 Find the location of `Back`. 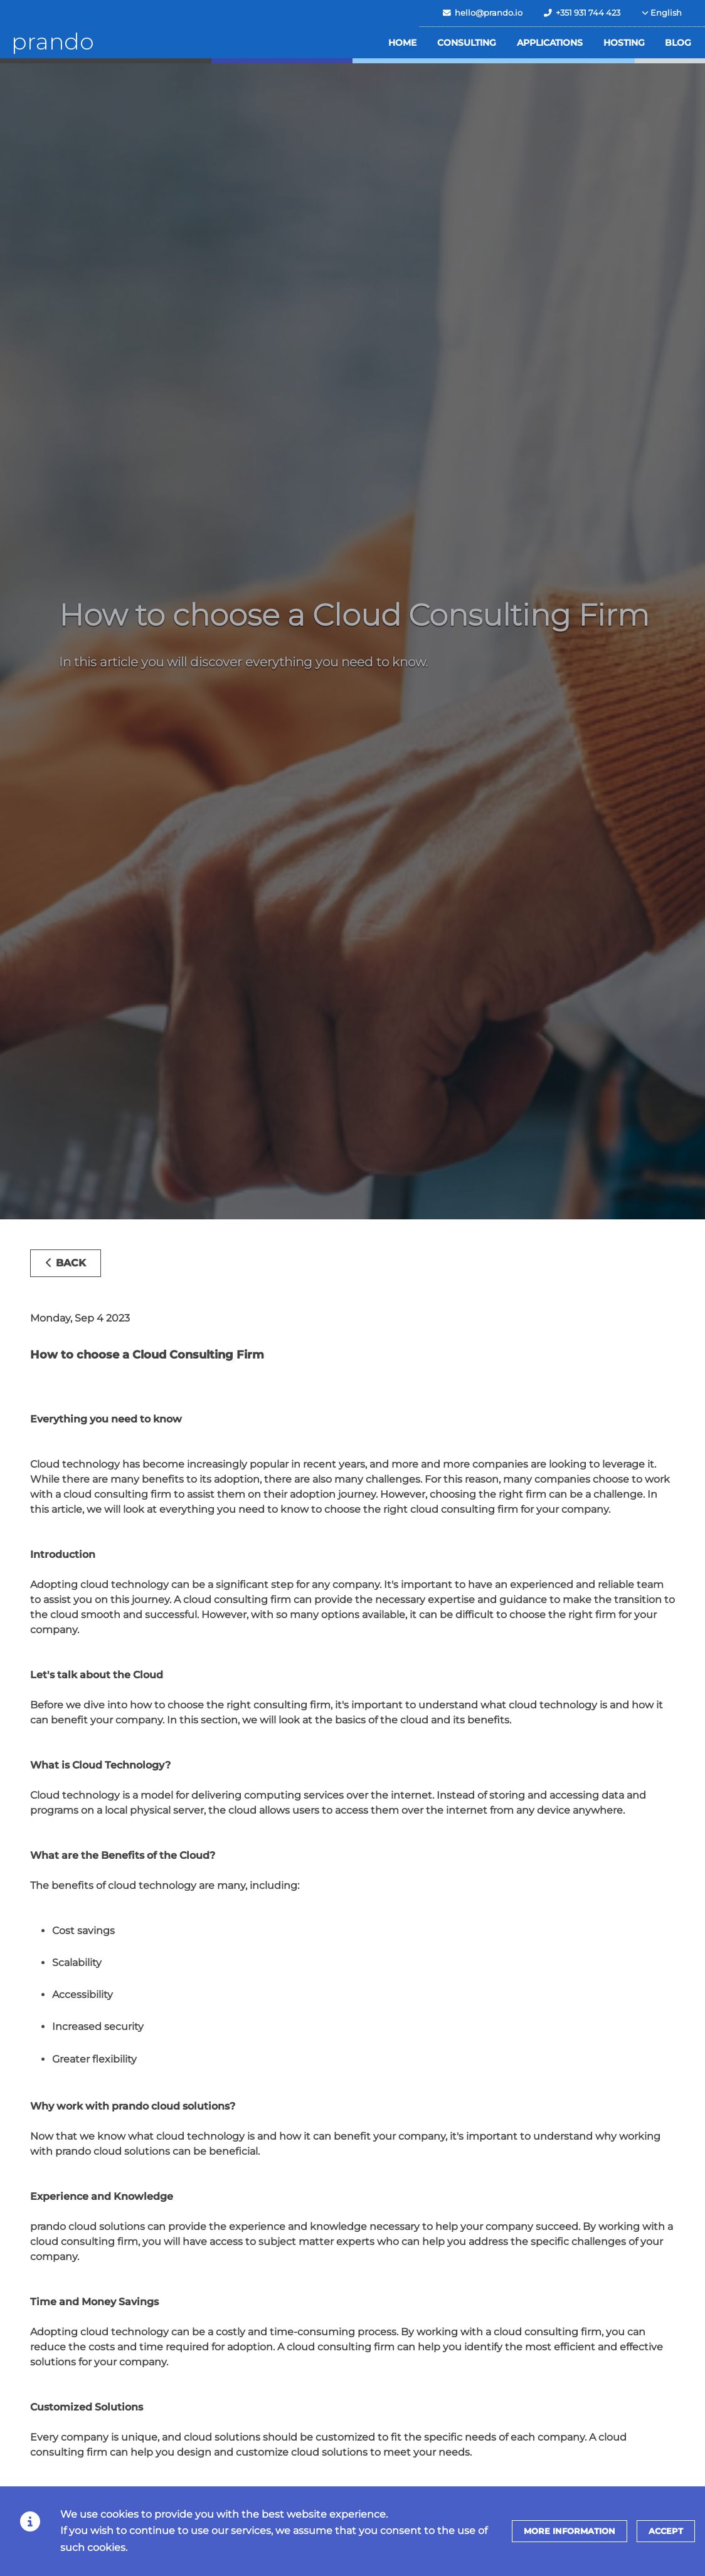

Back is located at coordinates (65, 1263).